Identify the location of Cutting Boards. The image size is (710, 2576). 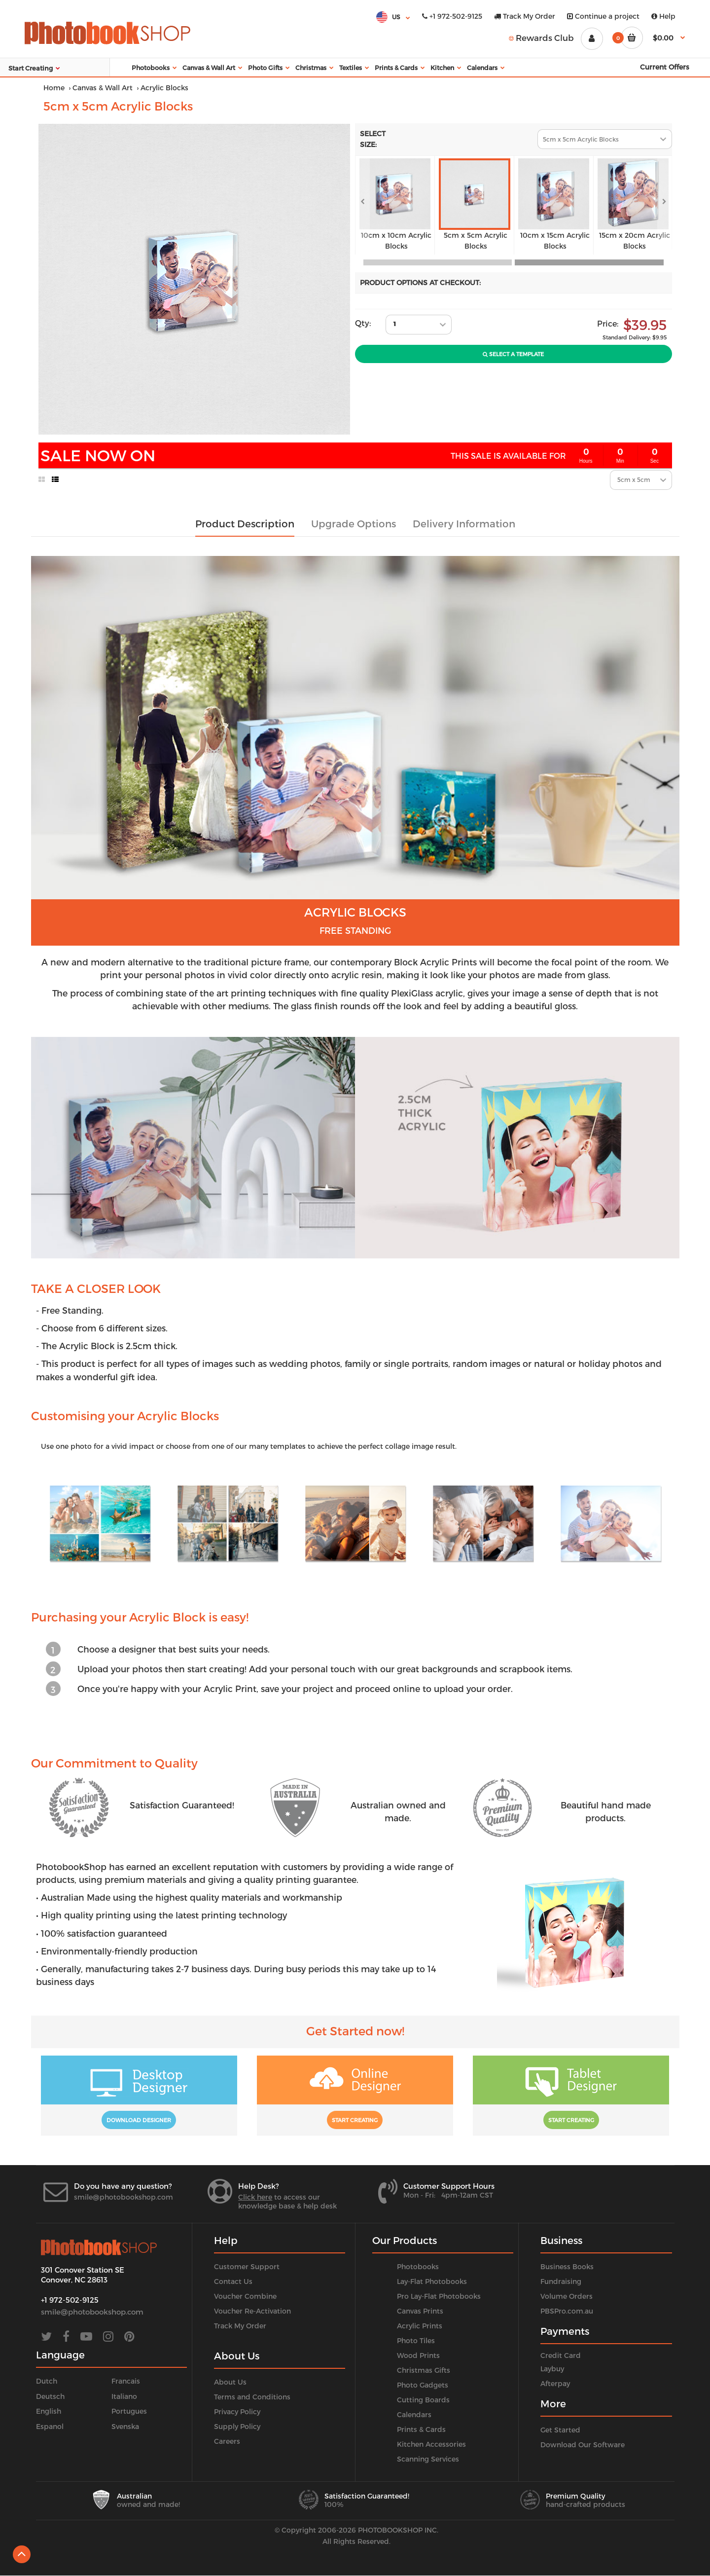
(423, 2399).